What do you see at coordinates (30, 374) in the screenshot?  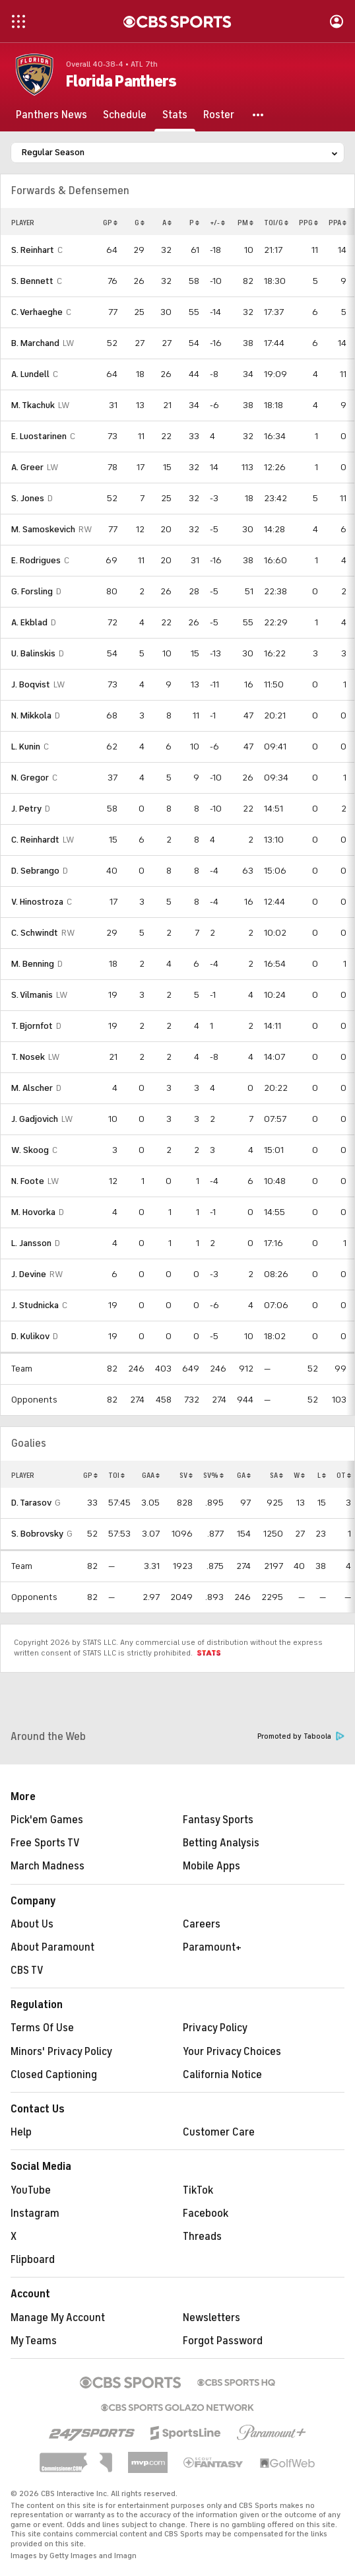 I see `A. Lundell` at bounding box center [30, 374].